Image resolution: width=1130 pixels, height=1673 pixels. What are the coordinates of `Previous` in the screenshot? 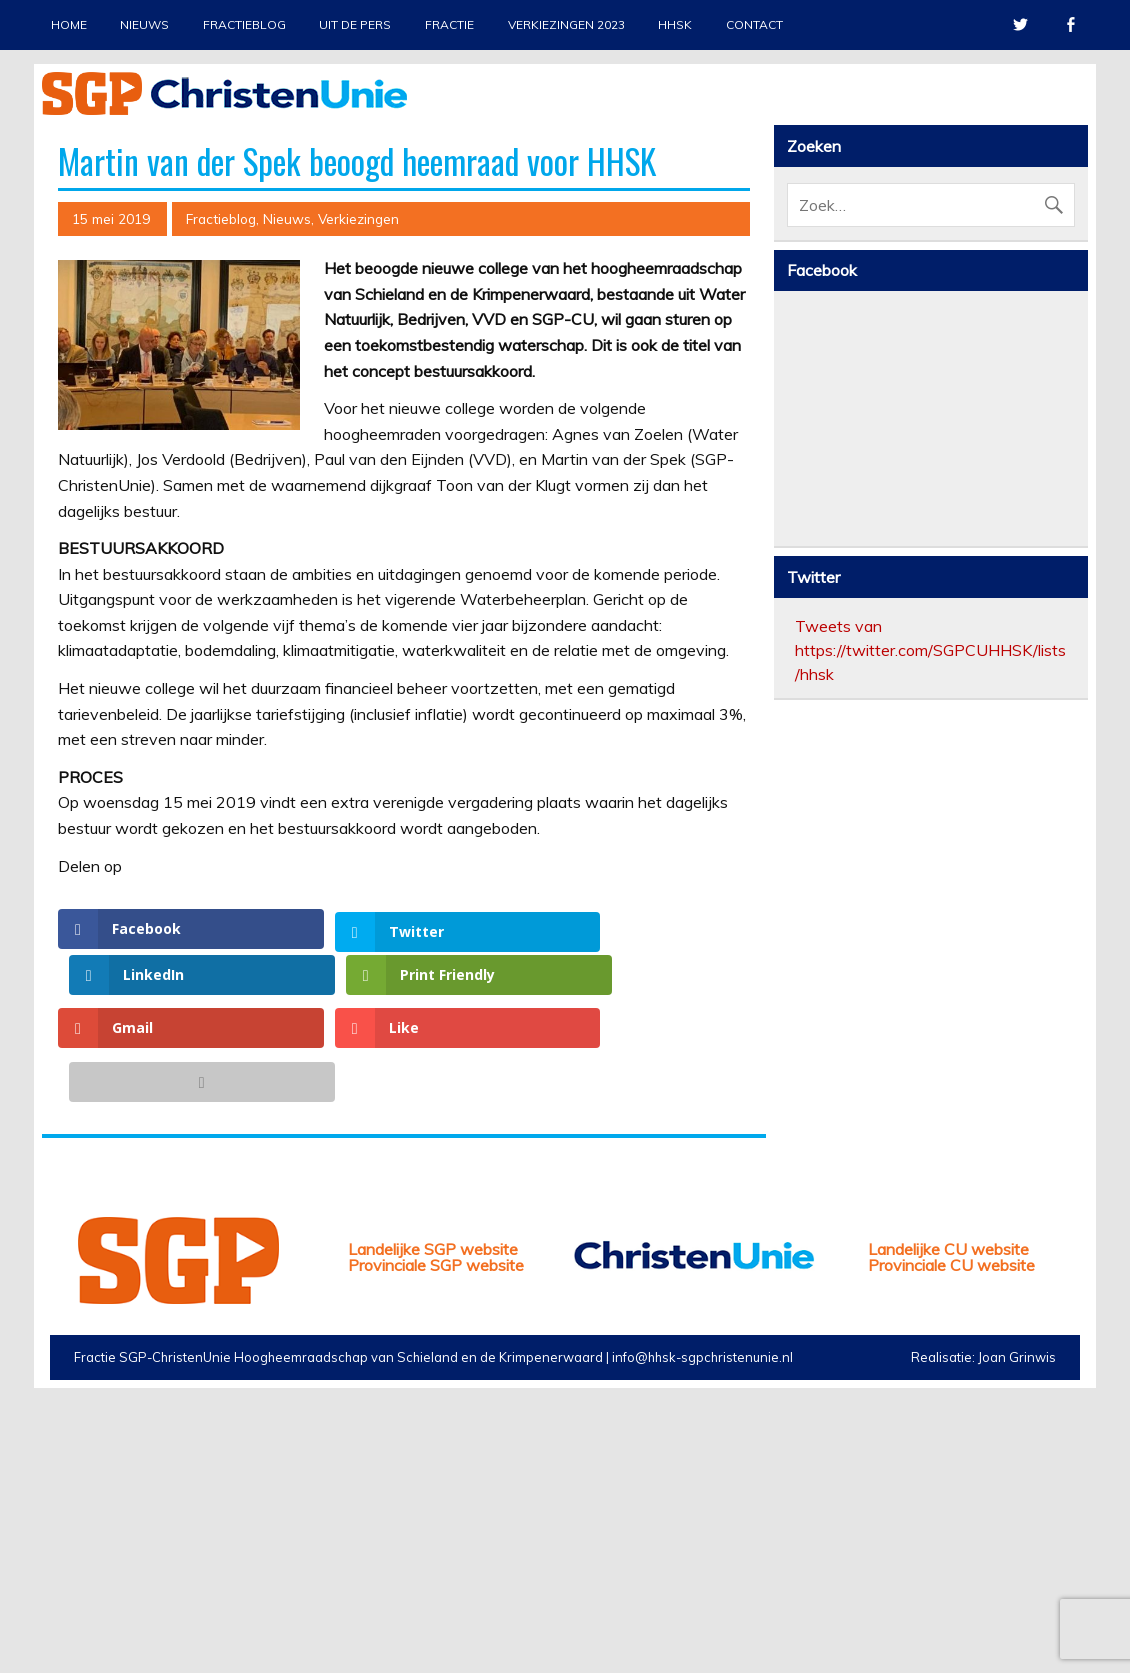 It's located at (57, 308).